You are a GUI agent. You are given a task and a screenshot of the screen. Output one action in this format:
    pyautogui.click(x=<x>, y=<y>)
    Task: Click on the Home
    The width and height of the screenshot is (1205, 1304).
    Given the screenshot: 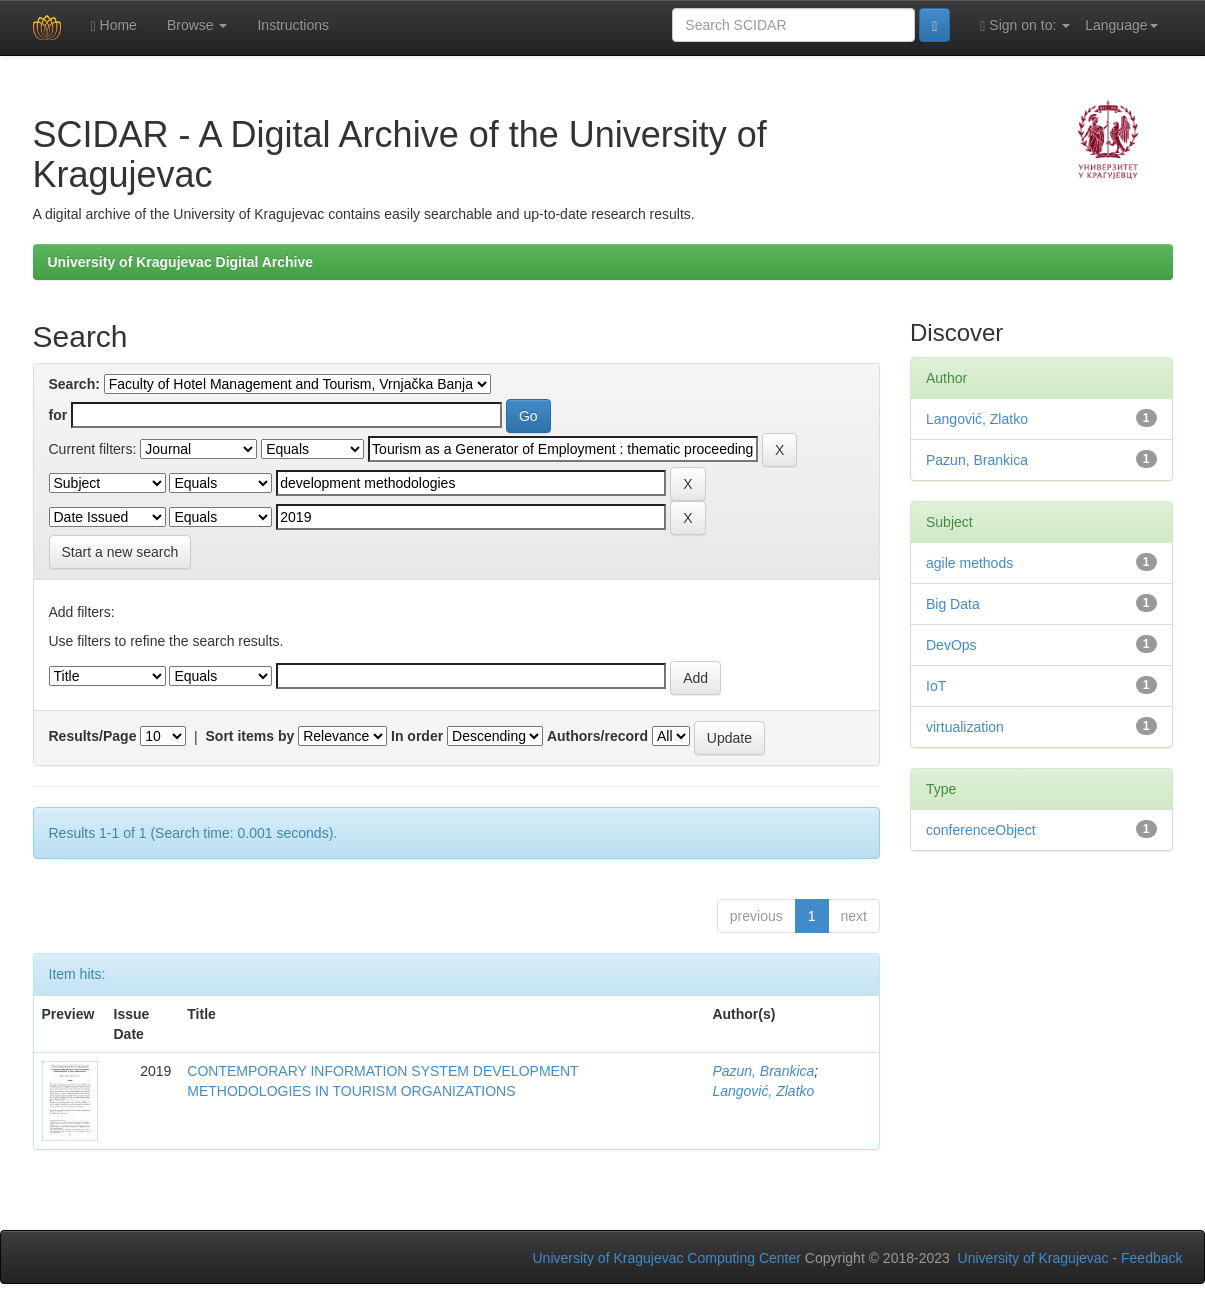 What is the action you would take?
    pyautogui.click(x=114, y=25)
    